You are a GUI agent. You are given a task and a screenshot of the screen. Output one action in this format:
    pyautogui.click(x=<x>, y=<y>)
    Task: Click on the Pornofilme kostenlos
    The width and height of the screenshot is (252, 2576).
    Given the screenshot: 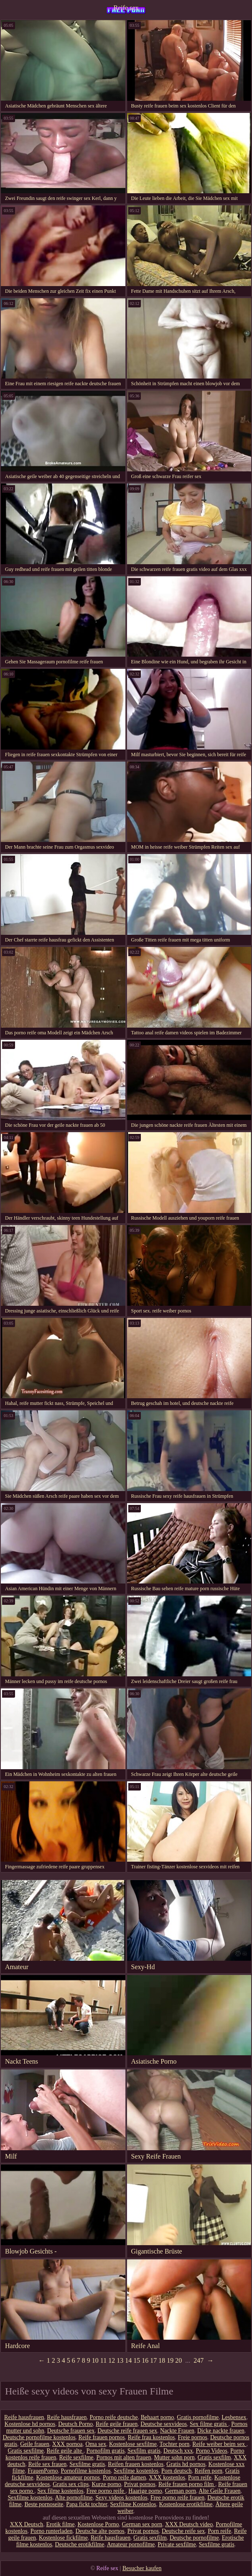 What is the action you would take?
    pyautogui.click(x=86, y=2471)
    